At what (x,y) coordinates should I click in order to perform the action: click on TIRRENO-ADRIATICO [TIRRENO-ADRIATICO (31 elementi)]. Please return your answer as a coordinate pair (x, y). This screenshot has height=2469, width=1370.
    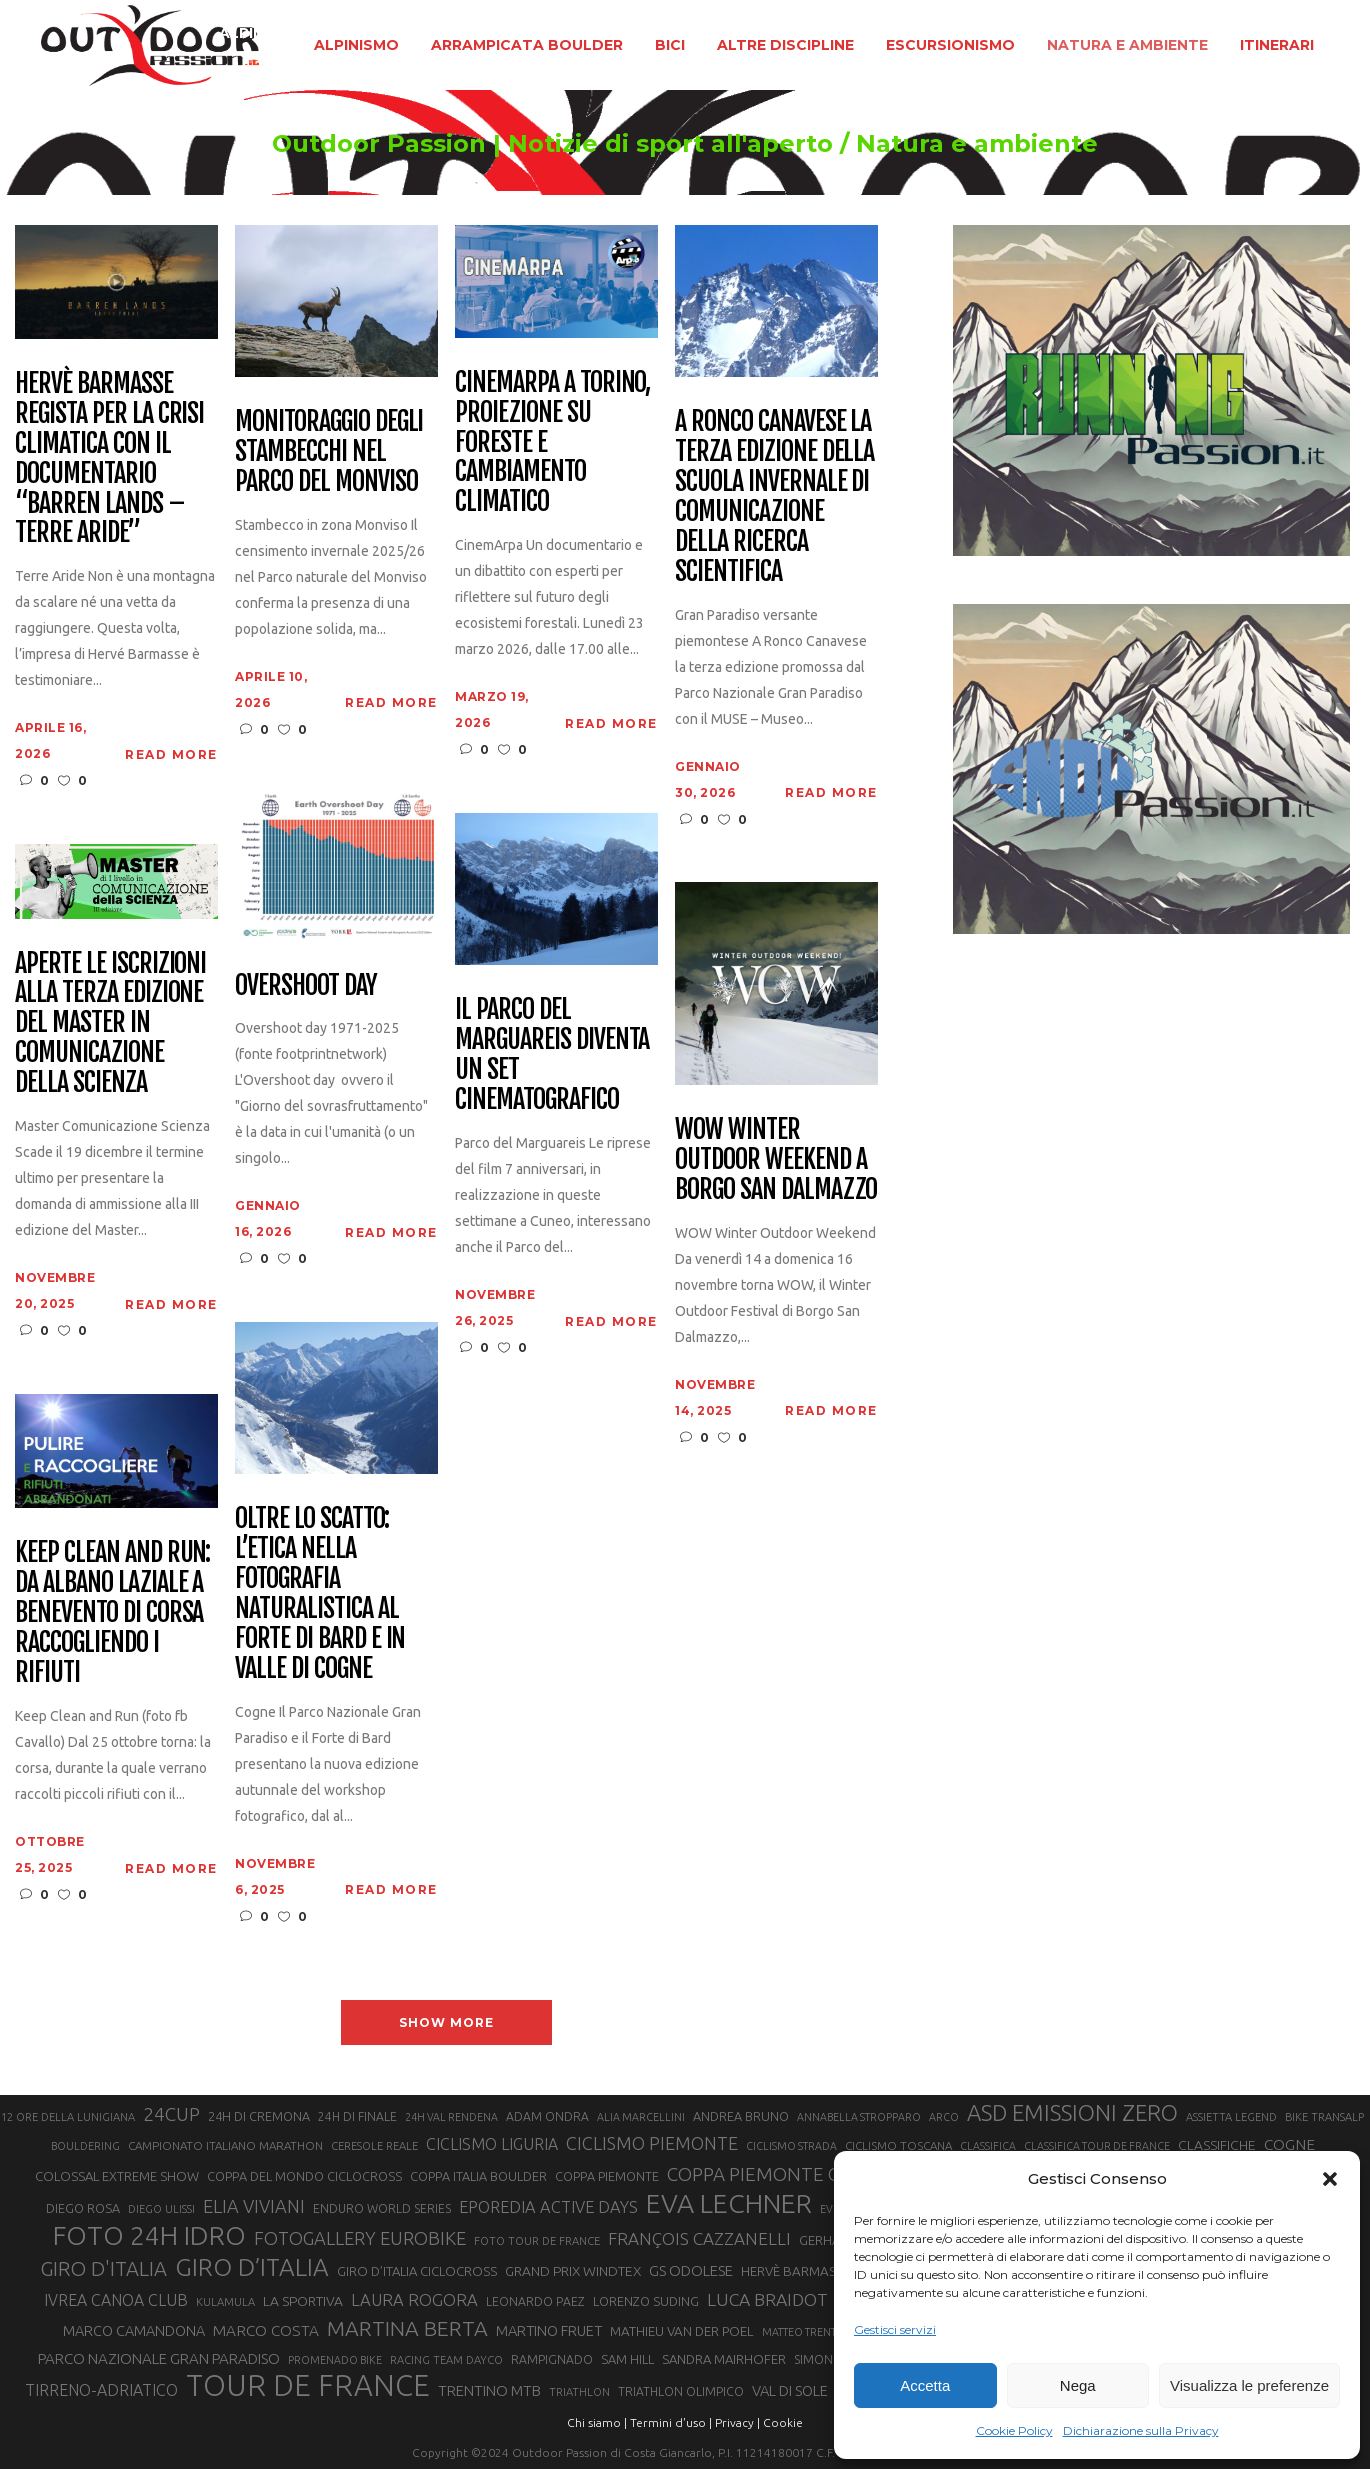
    Looking at the image, I should click on (101, 2390).